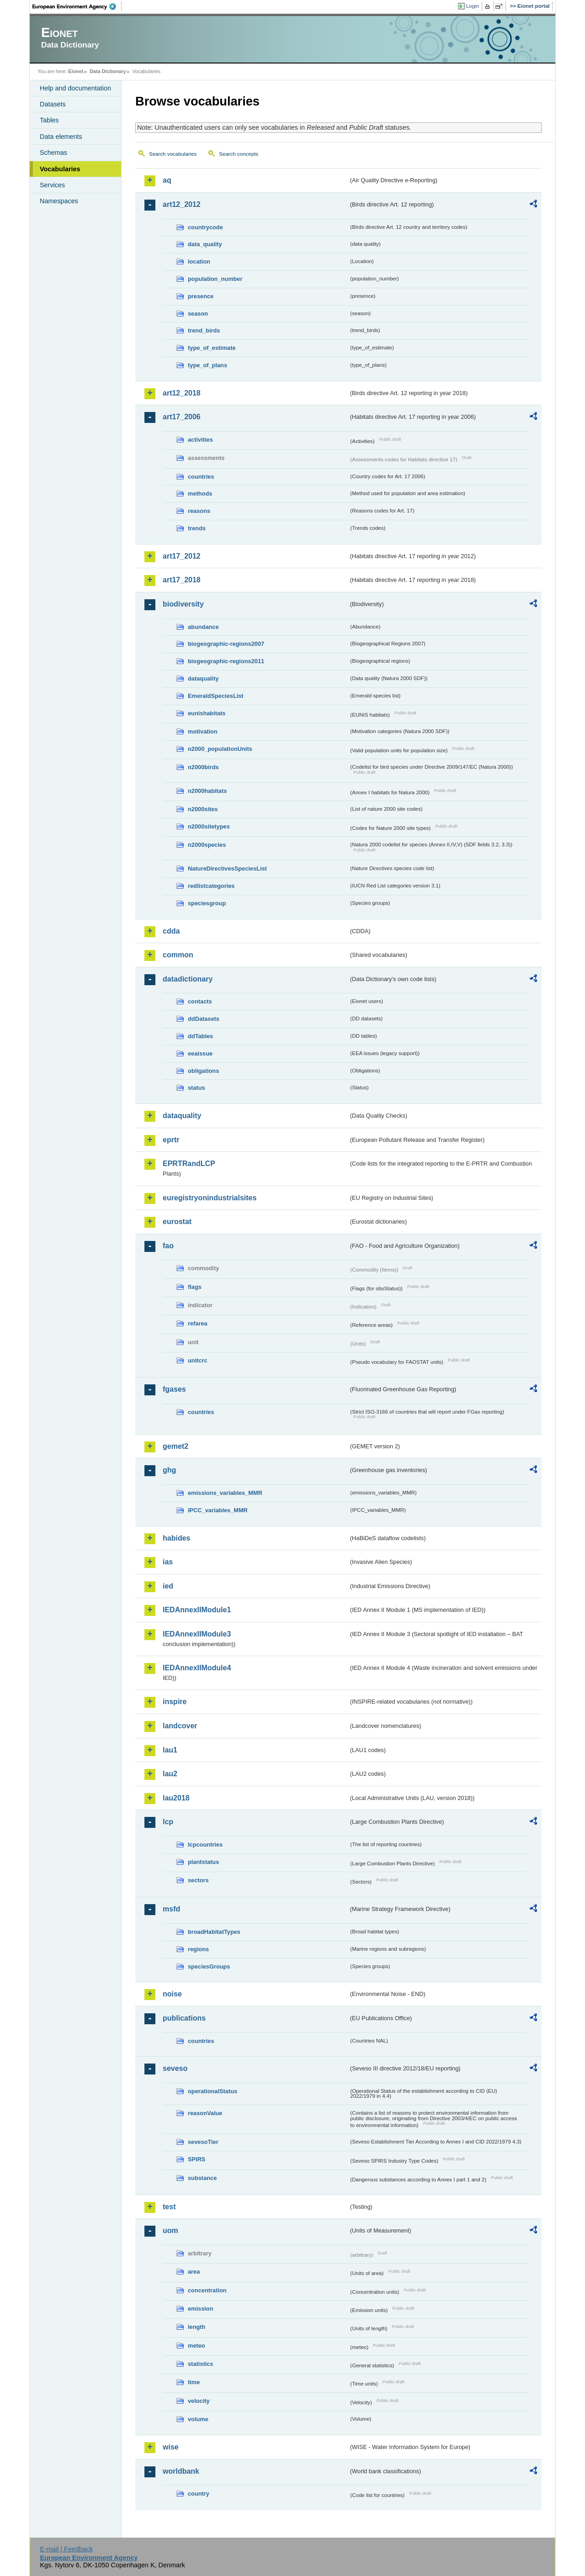 This screenshot has height=2576, width=585. Describe the element at coordinates (61, 136) in the screenshot. I see `Data elements` at that location.